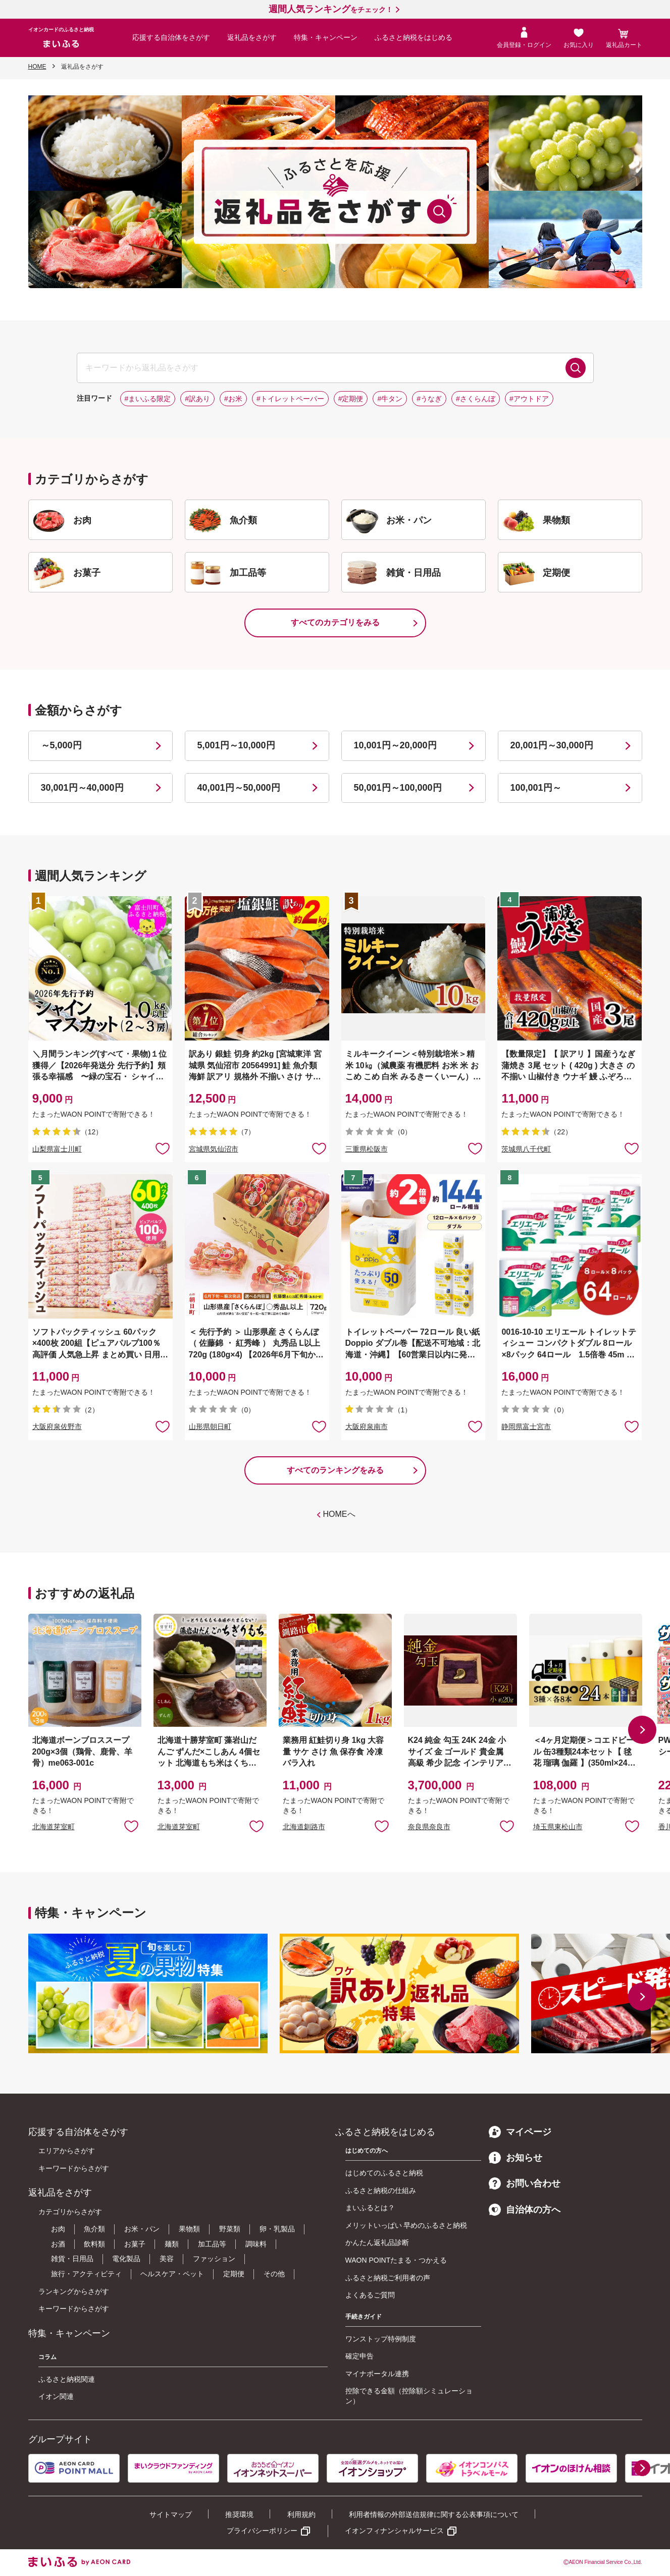 The image size is (670, 2576). Describe the element at coordinates (380, 2339) in the screenshot. I see `ワンストップ特例制度` at that location.